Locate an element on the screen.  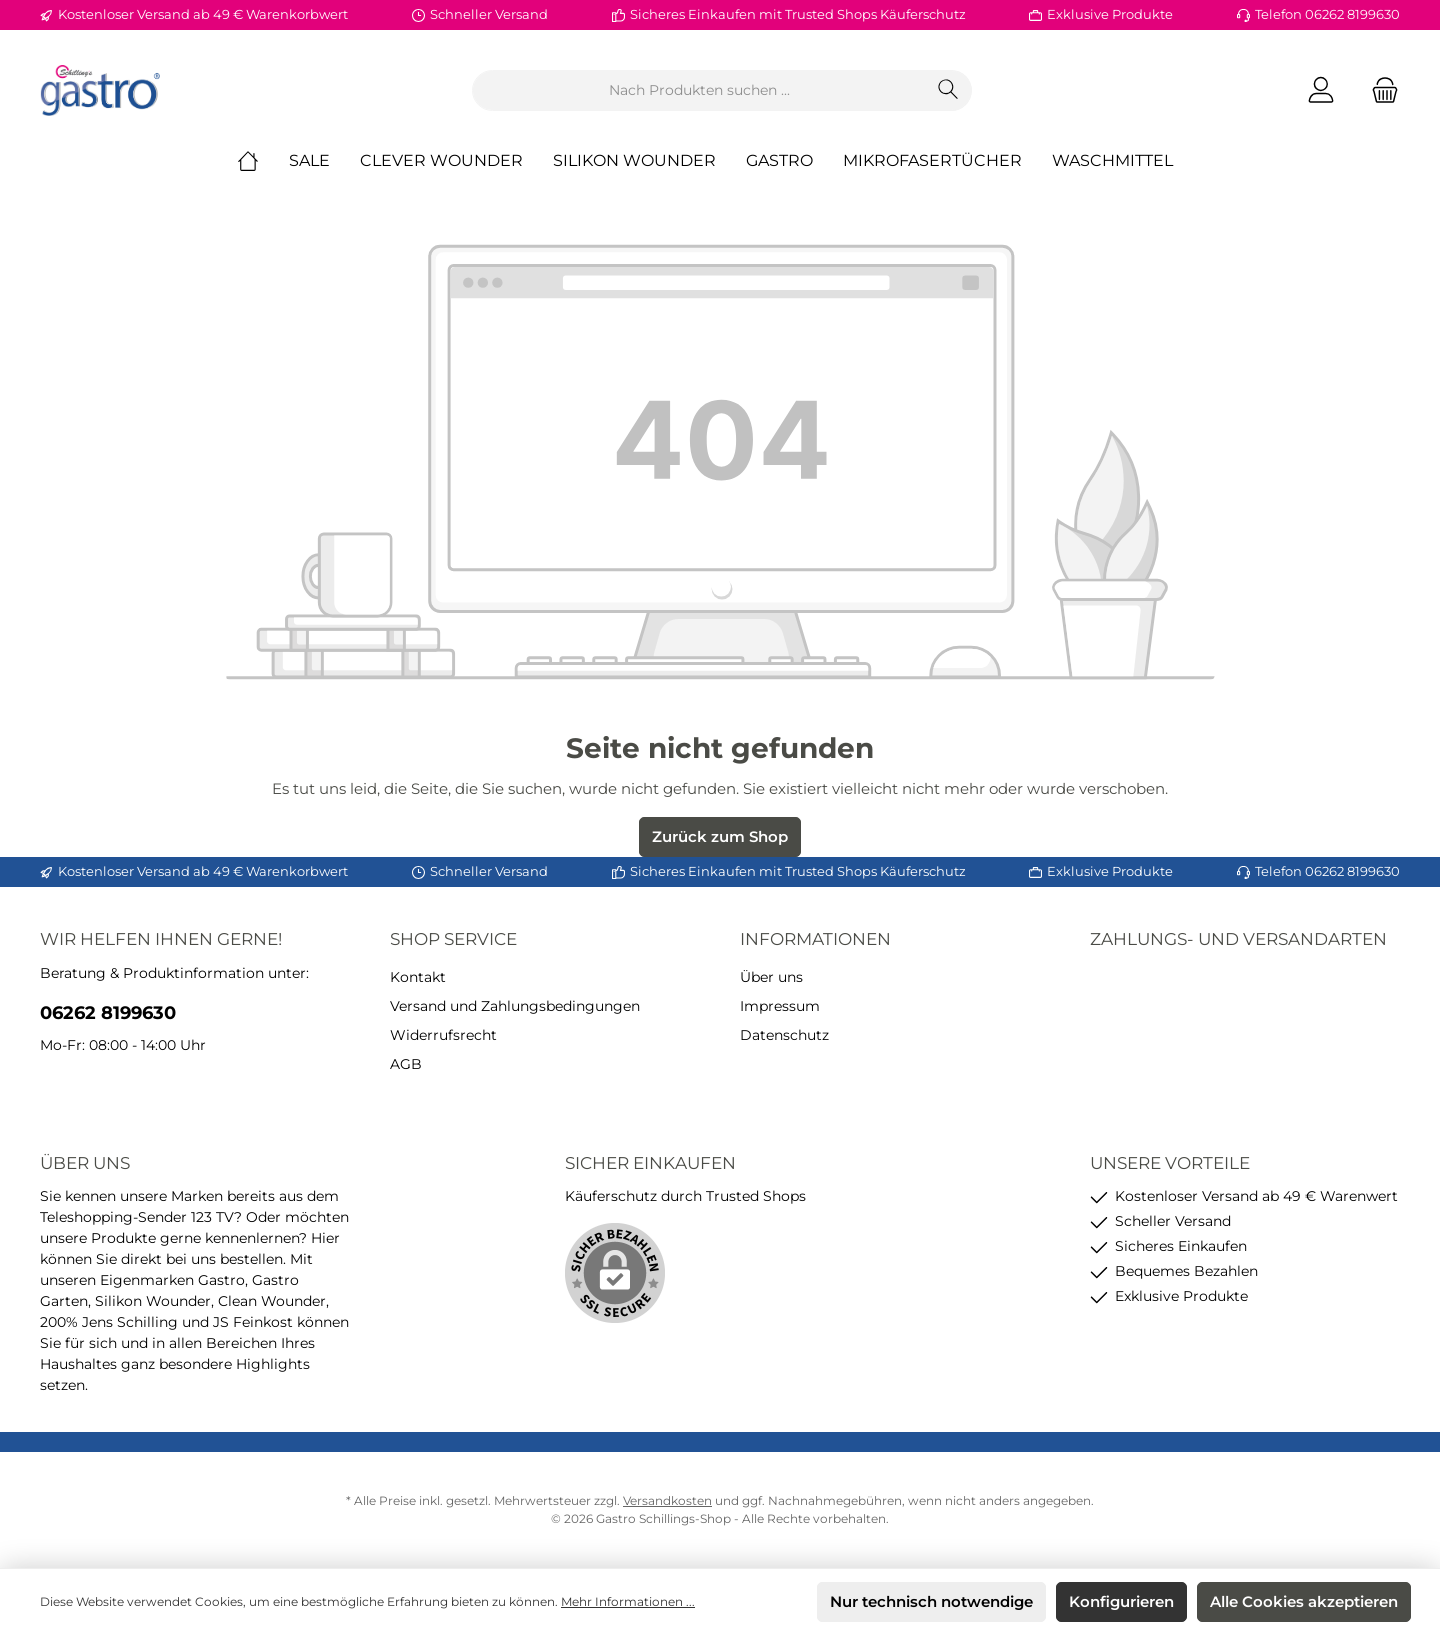
AGB is located at coordinates (406, 1064).